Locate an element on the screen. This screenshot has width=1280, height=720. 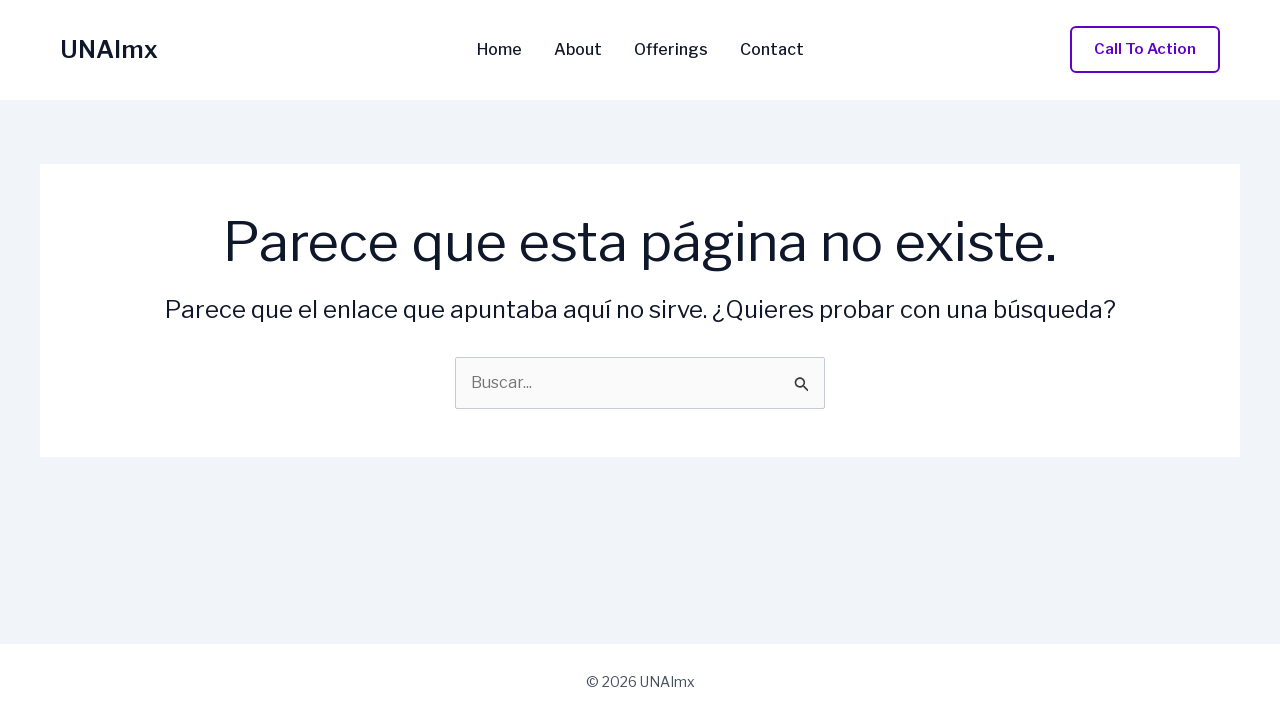
UNAImx is located at coordinates (109, 49).